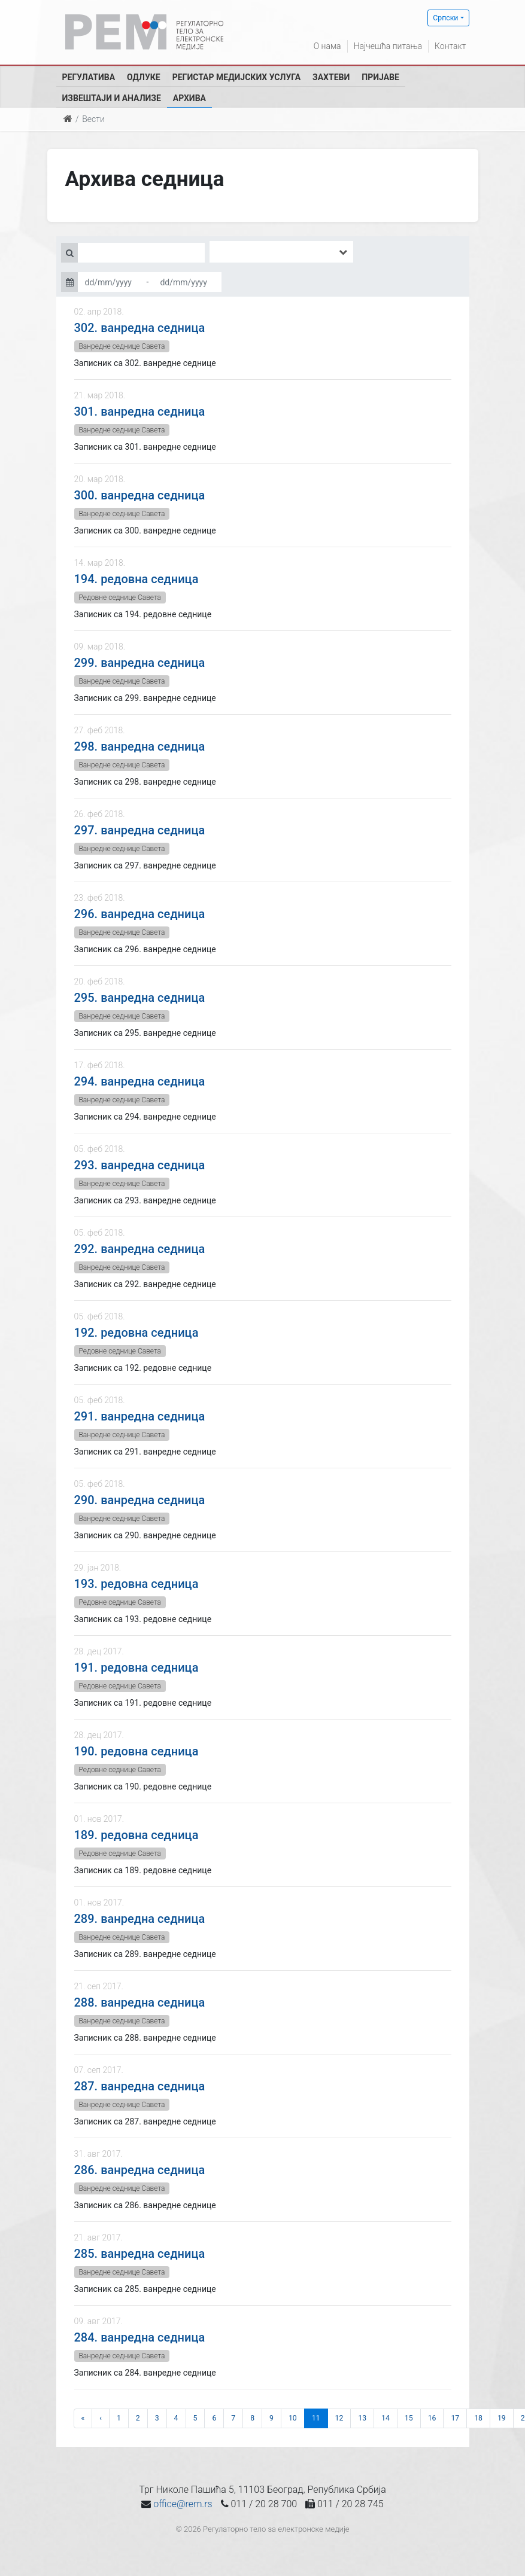 Image resolution: width=525 pixels, height=2576 pixels. What do you see at coordinates (139, 1919) in the screenshot?
I see `289. ванредна седница` at bounding box center [139, 1919].